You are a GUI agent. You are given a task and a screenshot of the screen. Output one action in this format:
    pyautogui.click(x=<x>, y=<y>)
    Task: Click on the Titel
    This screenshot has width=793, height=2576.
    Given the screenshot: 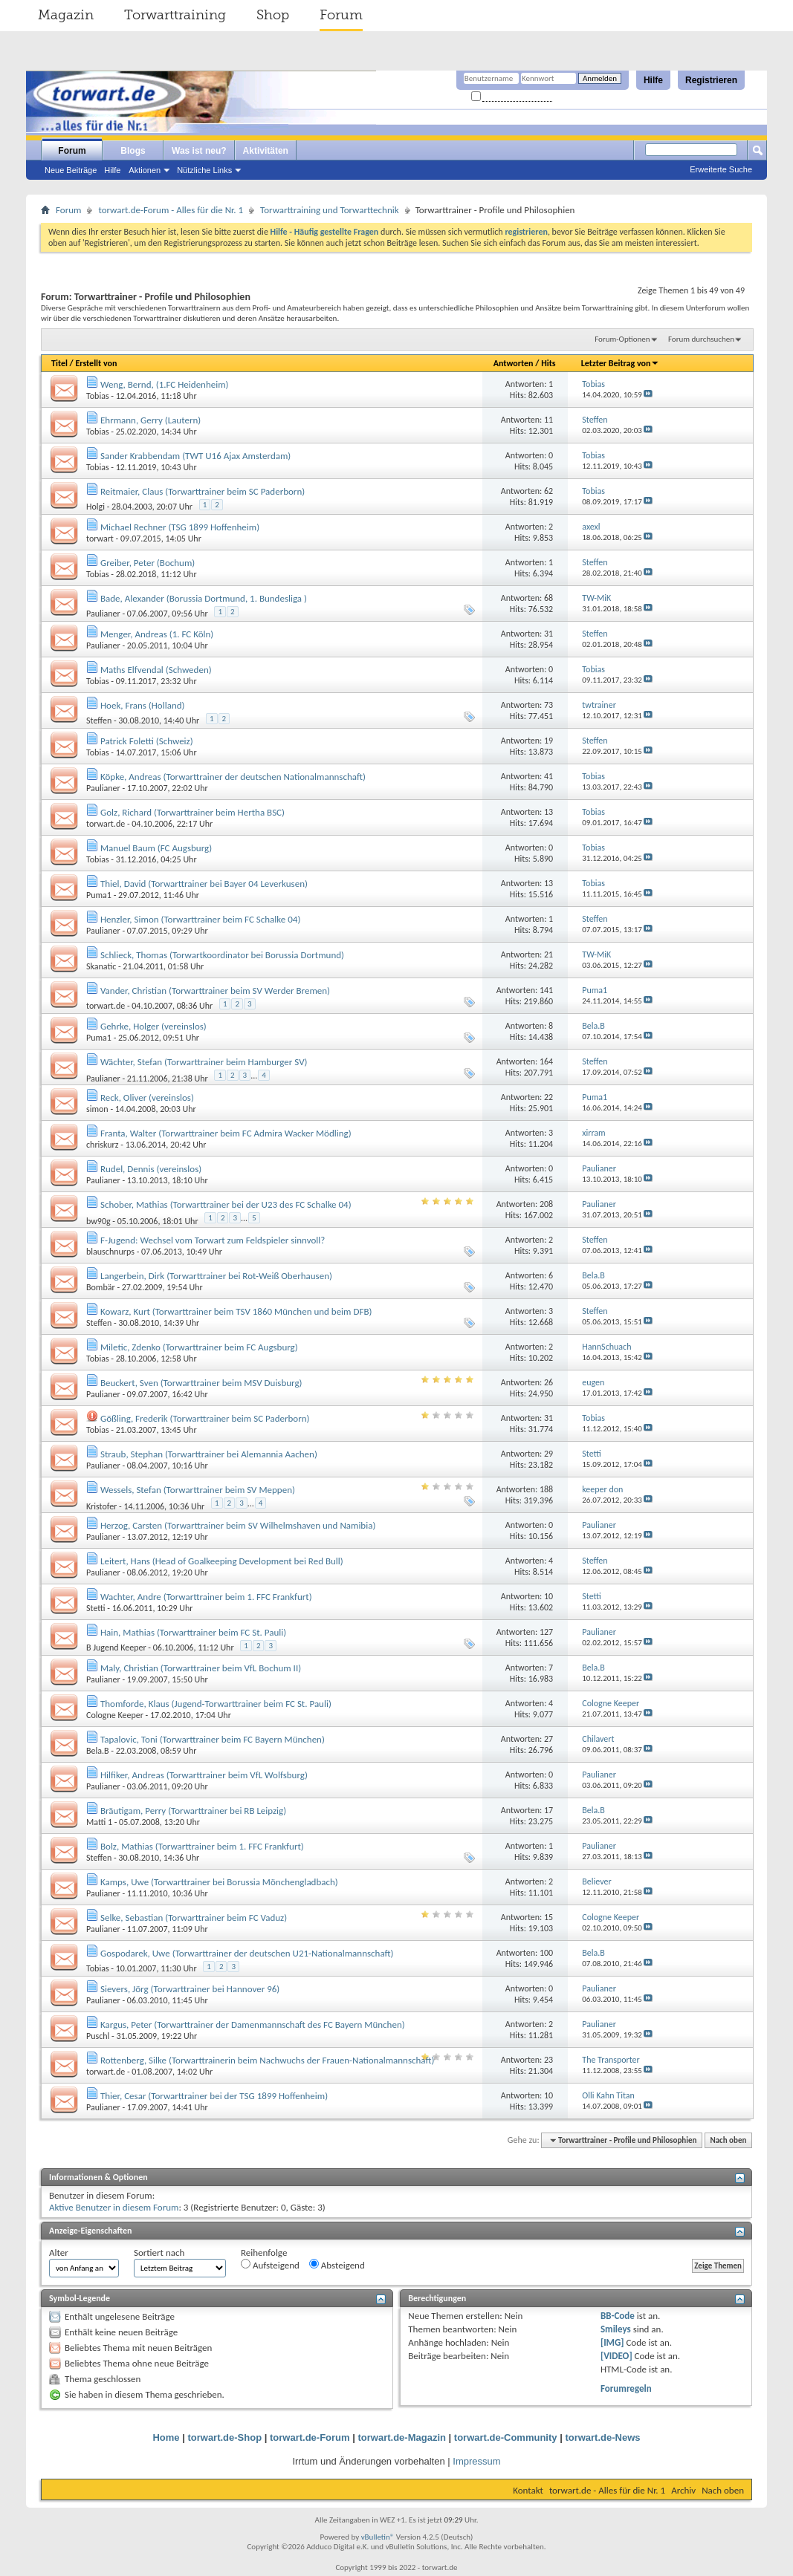 What is the action you would take?
    pyautogui.click(x=59, y=363)
    